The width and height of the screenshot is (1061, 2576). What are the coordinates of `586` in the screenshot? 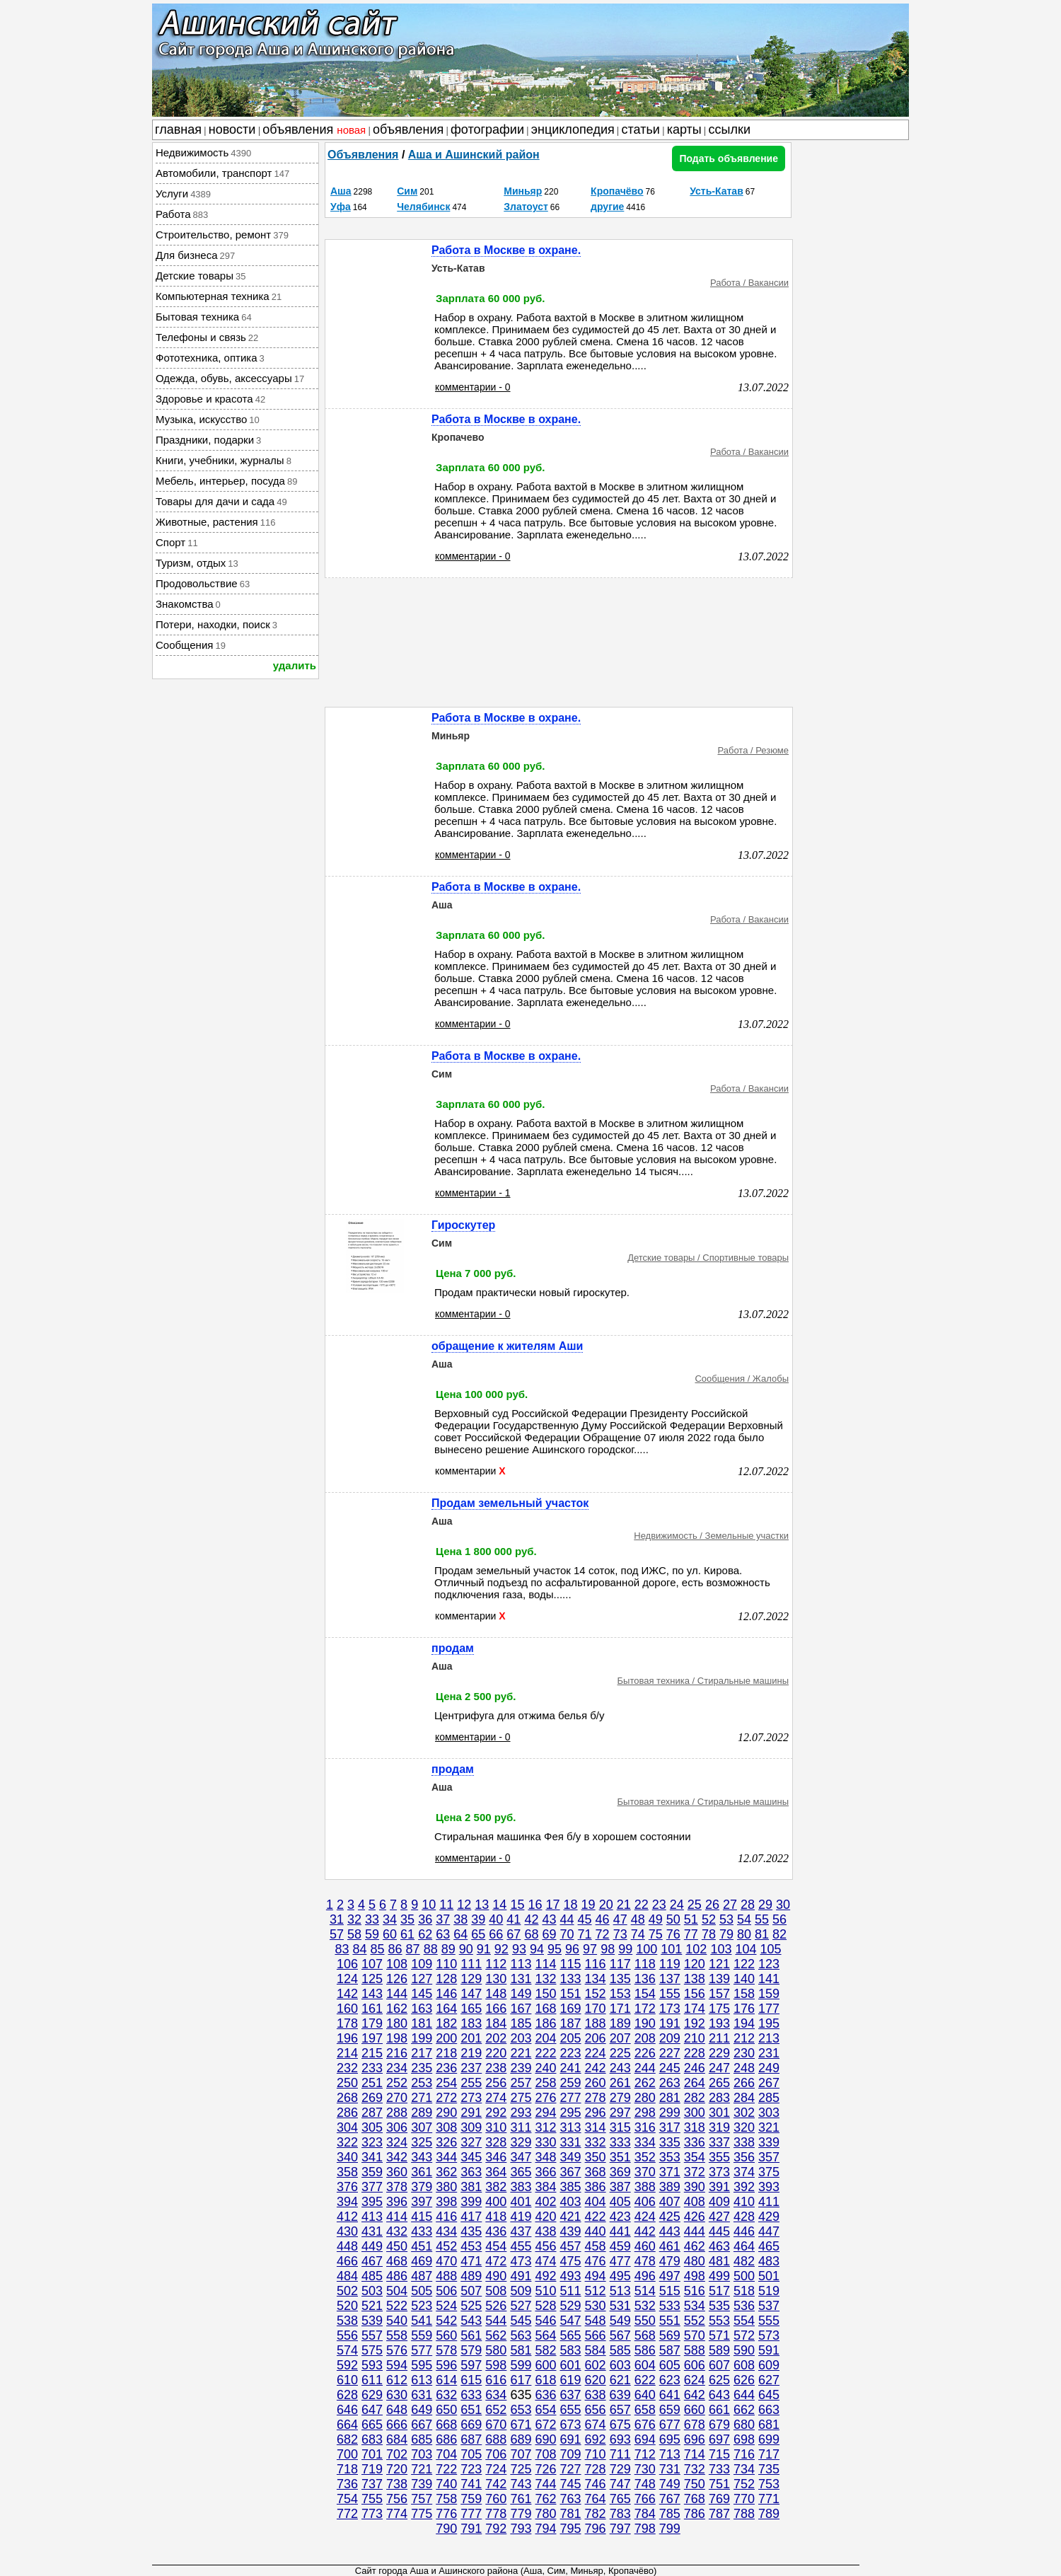 It's located at (645, 2350).